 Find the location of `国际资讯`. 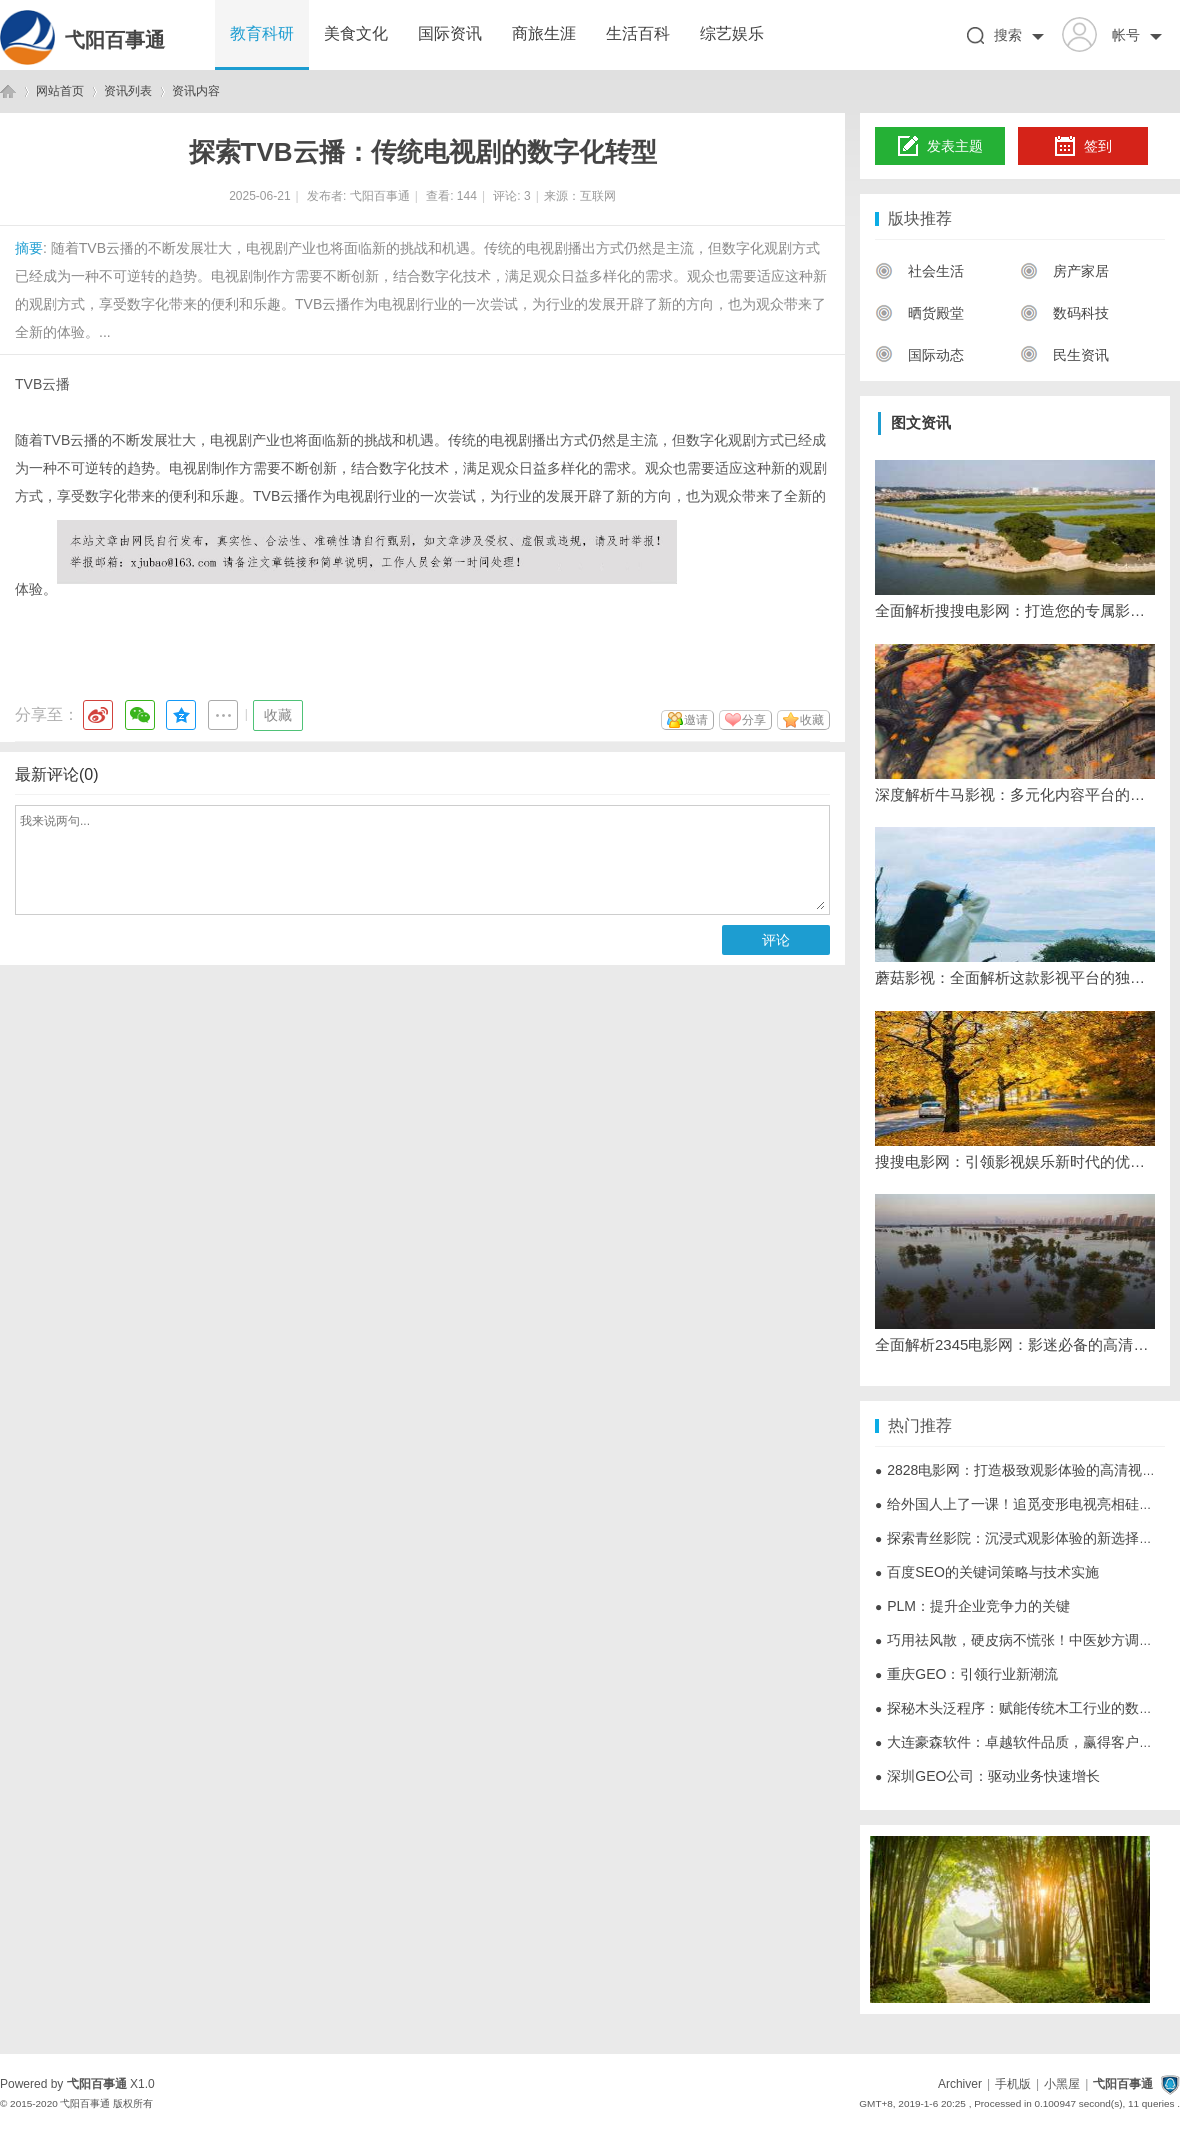

国际资讯 is located at coordinates (450, 33).